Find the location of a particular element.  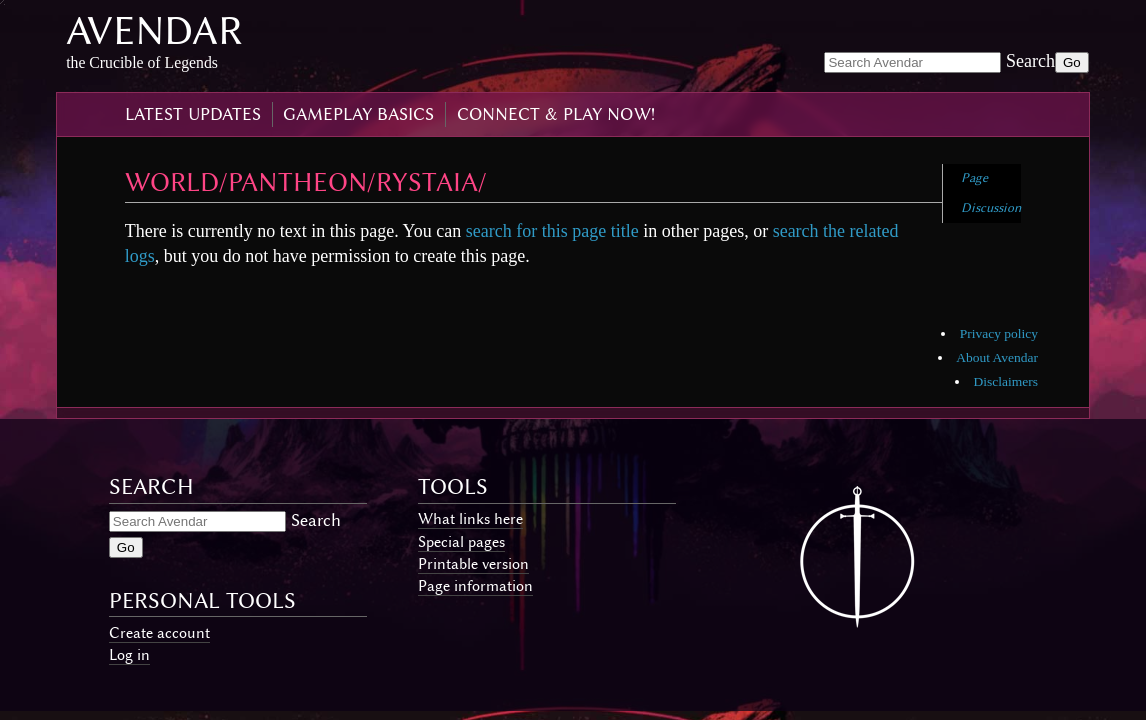

Discussion is located at coordinates (991, 207).